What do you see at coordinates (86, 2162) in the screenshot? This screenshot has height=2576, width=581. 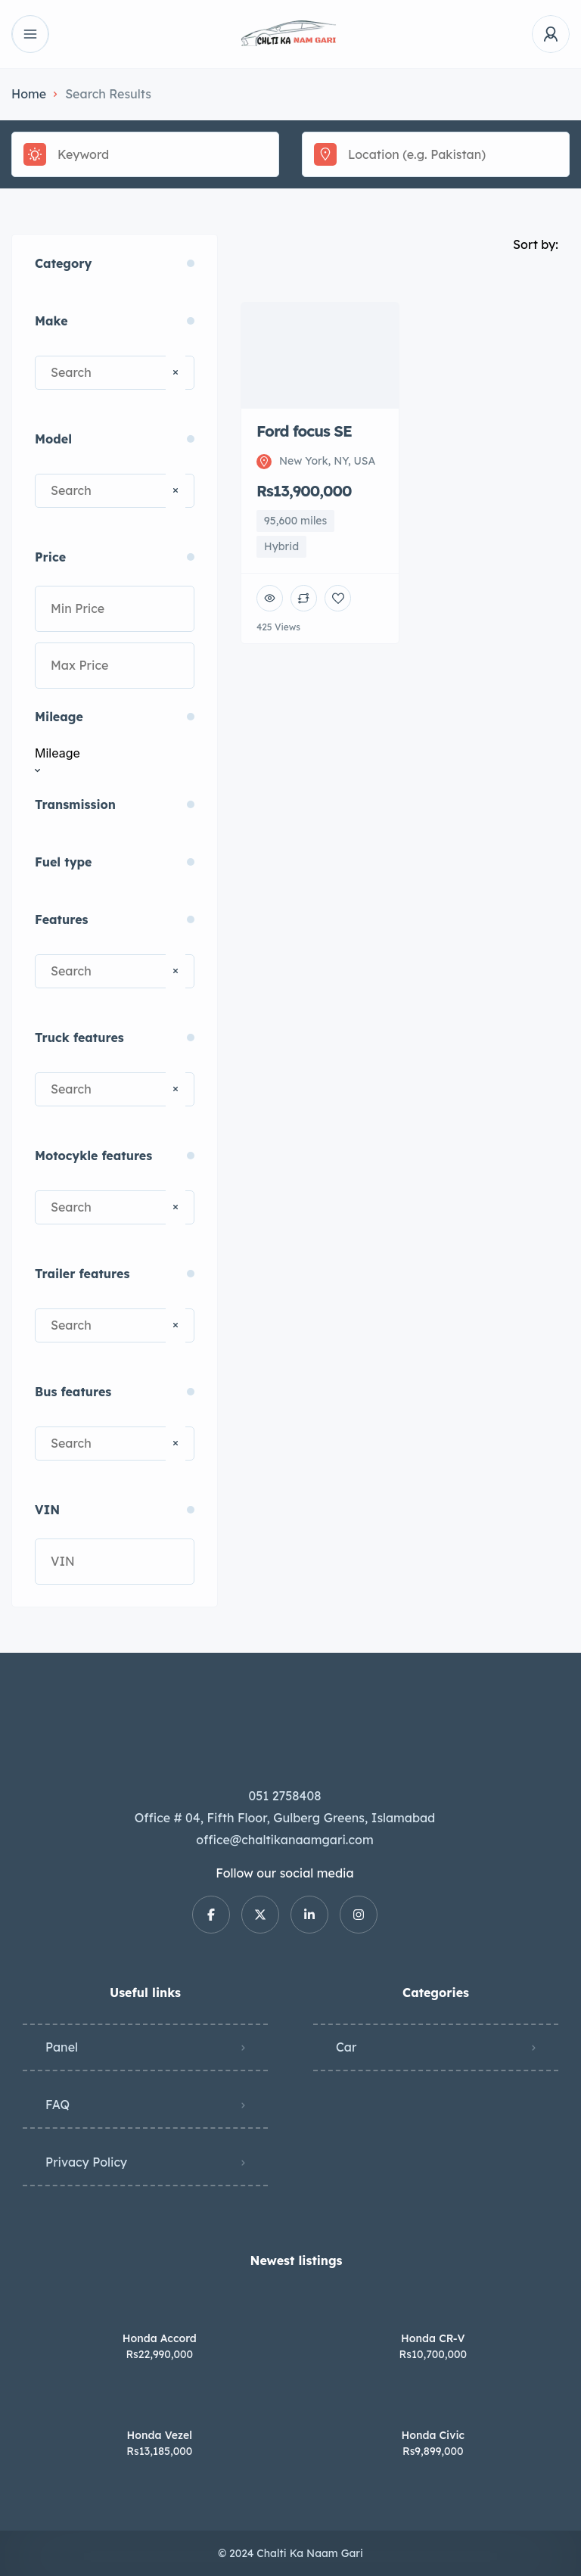 I see `Privacy Policy` at bounding box center [86, 2162].